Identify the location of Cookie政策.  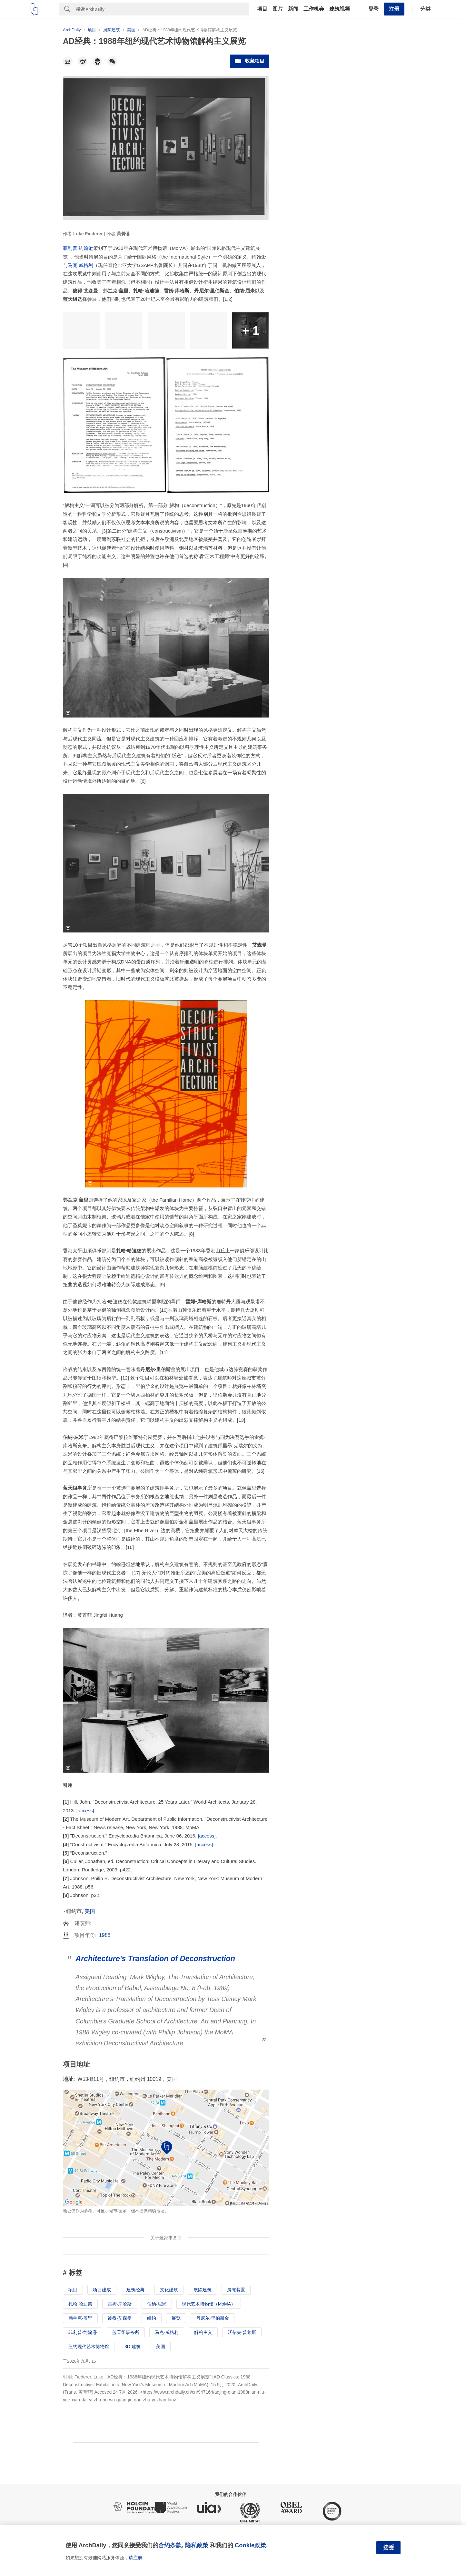
(250, 2545).